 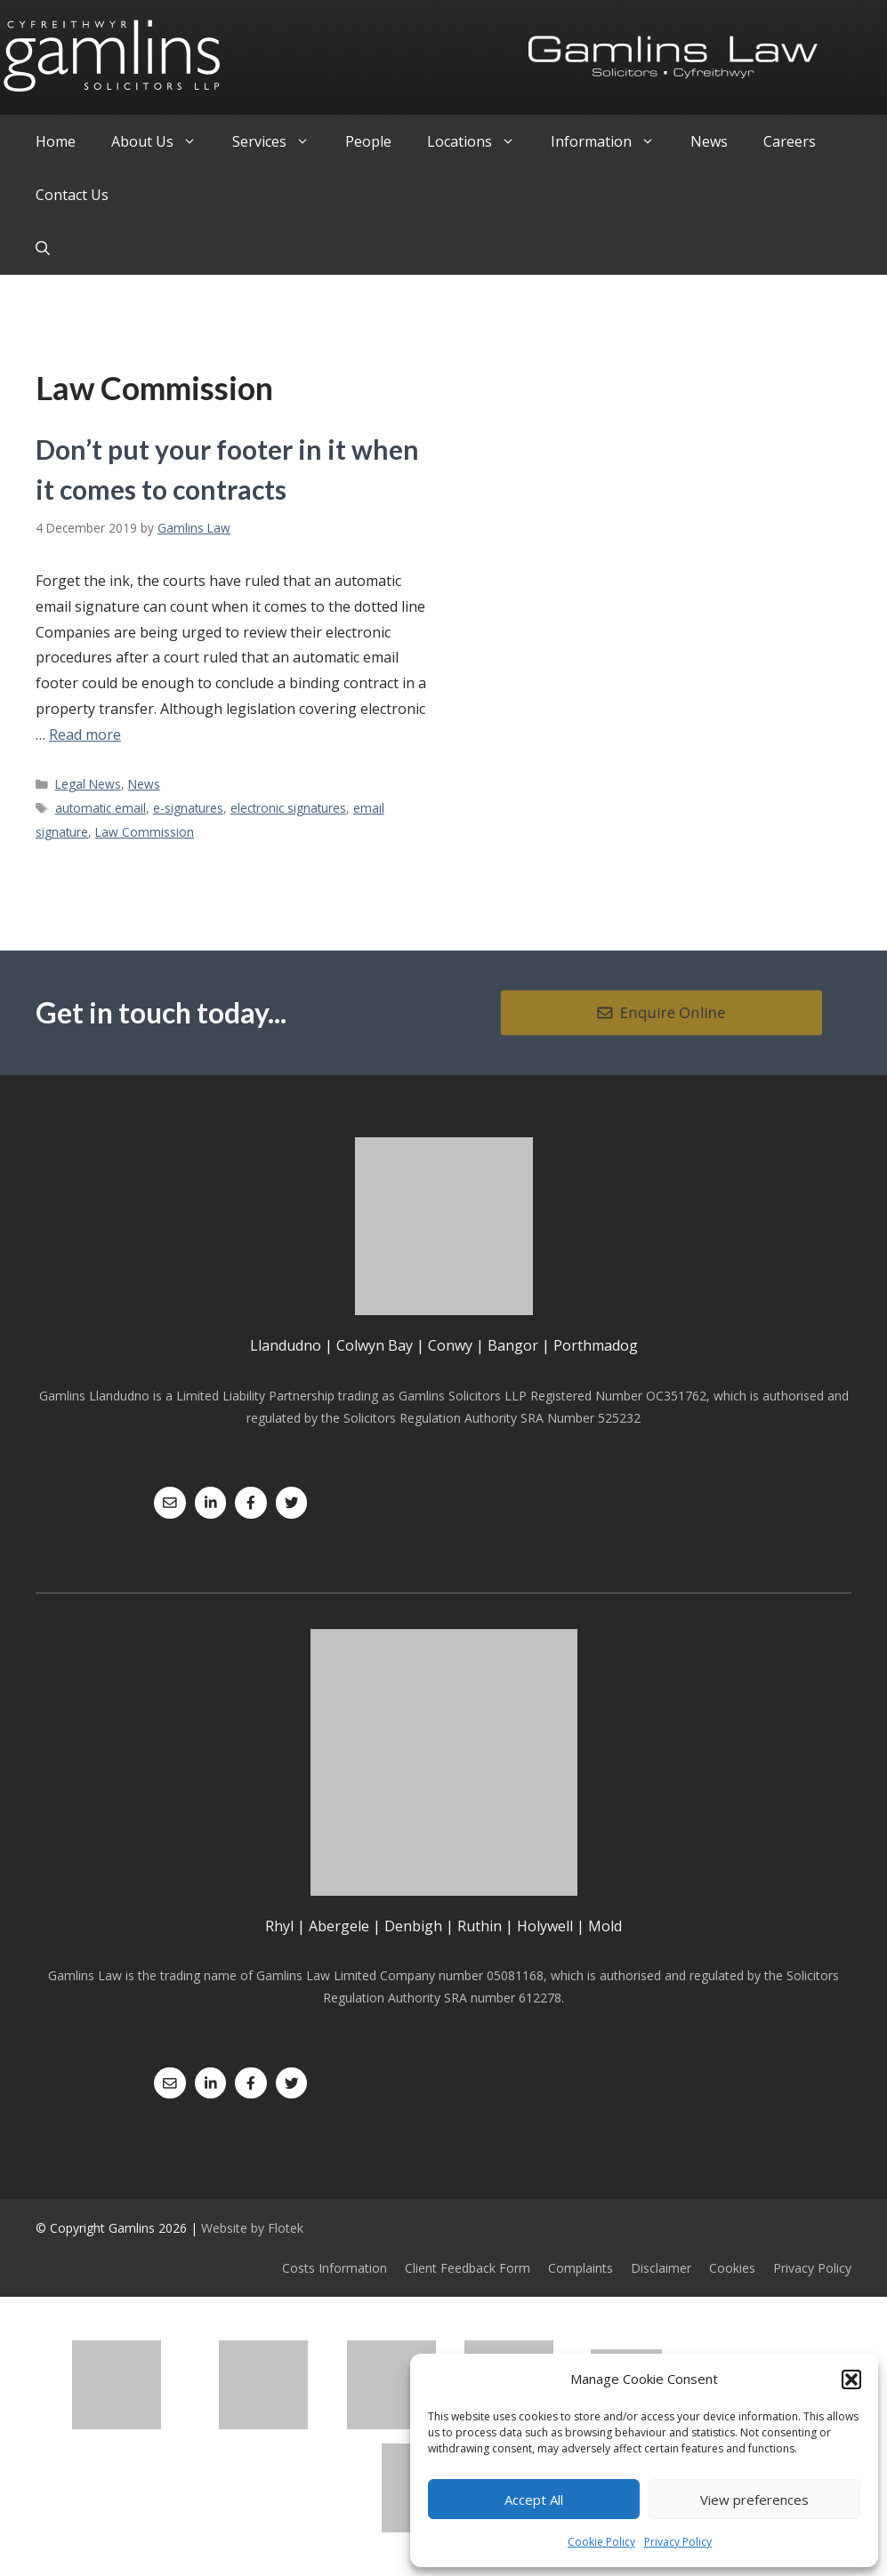 What do you see at coordinates (43, 248) in the screenshot?
I see `[Open Search Bar]` at bounding box center [43, 248].